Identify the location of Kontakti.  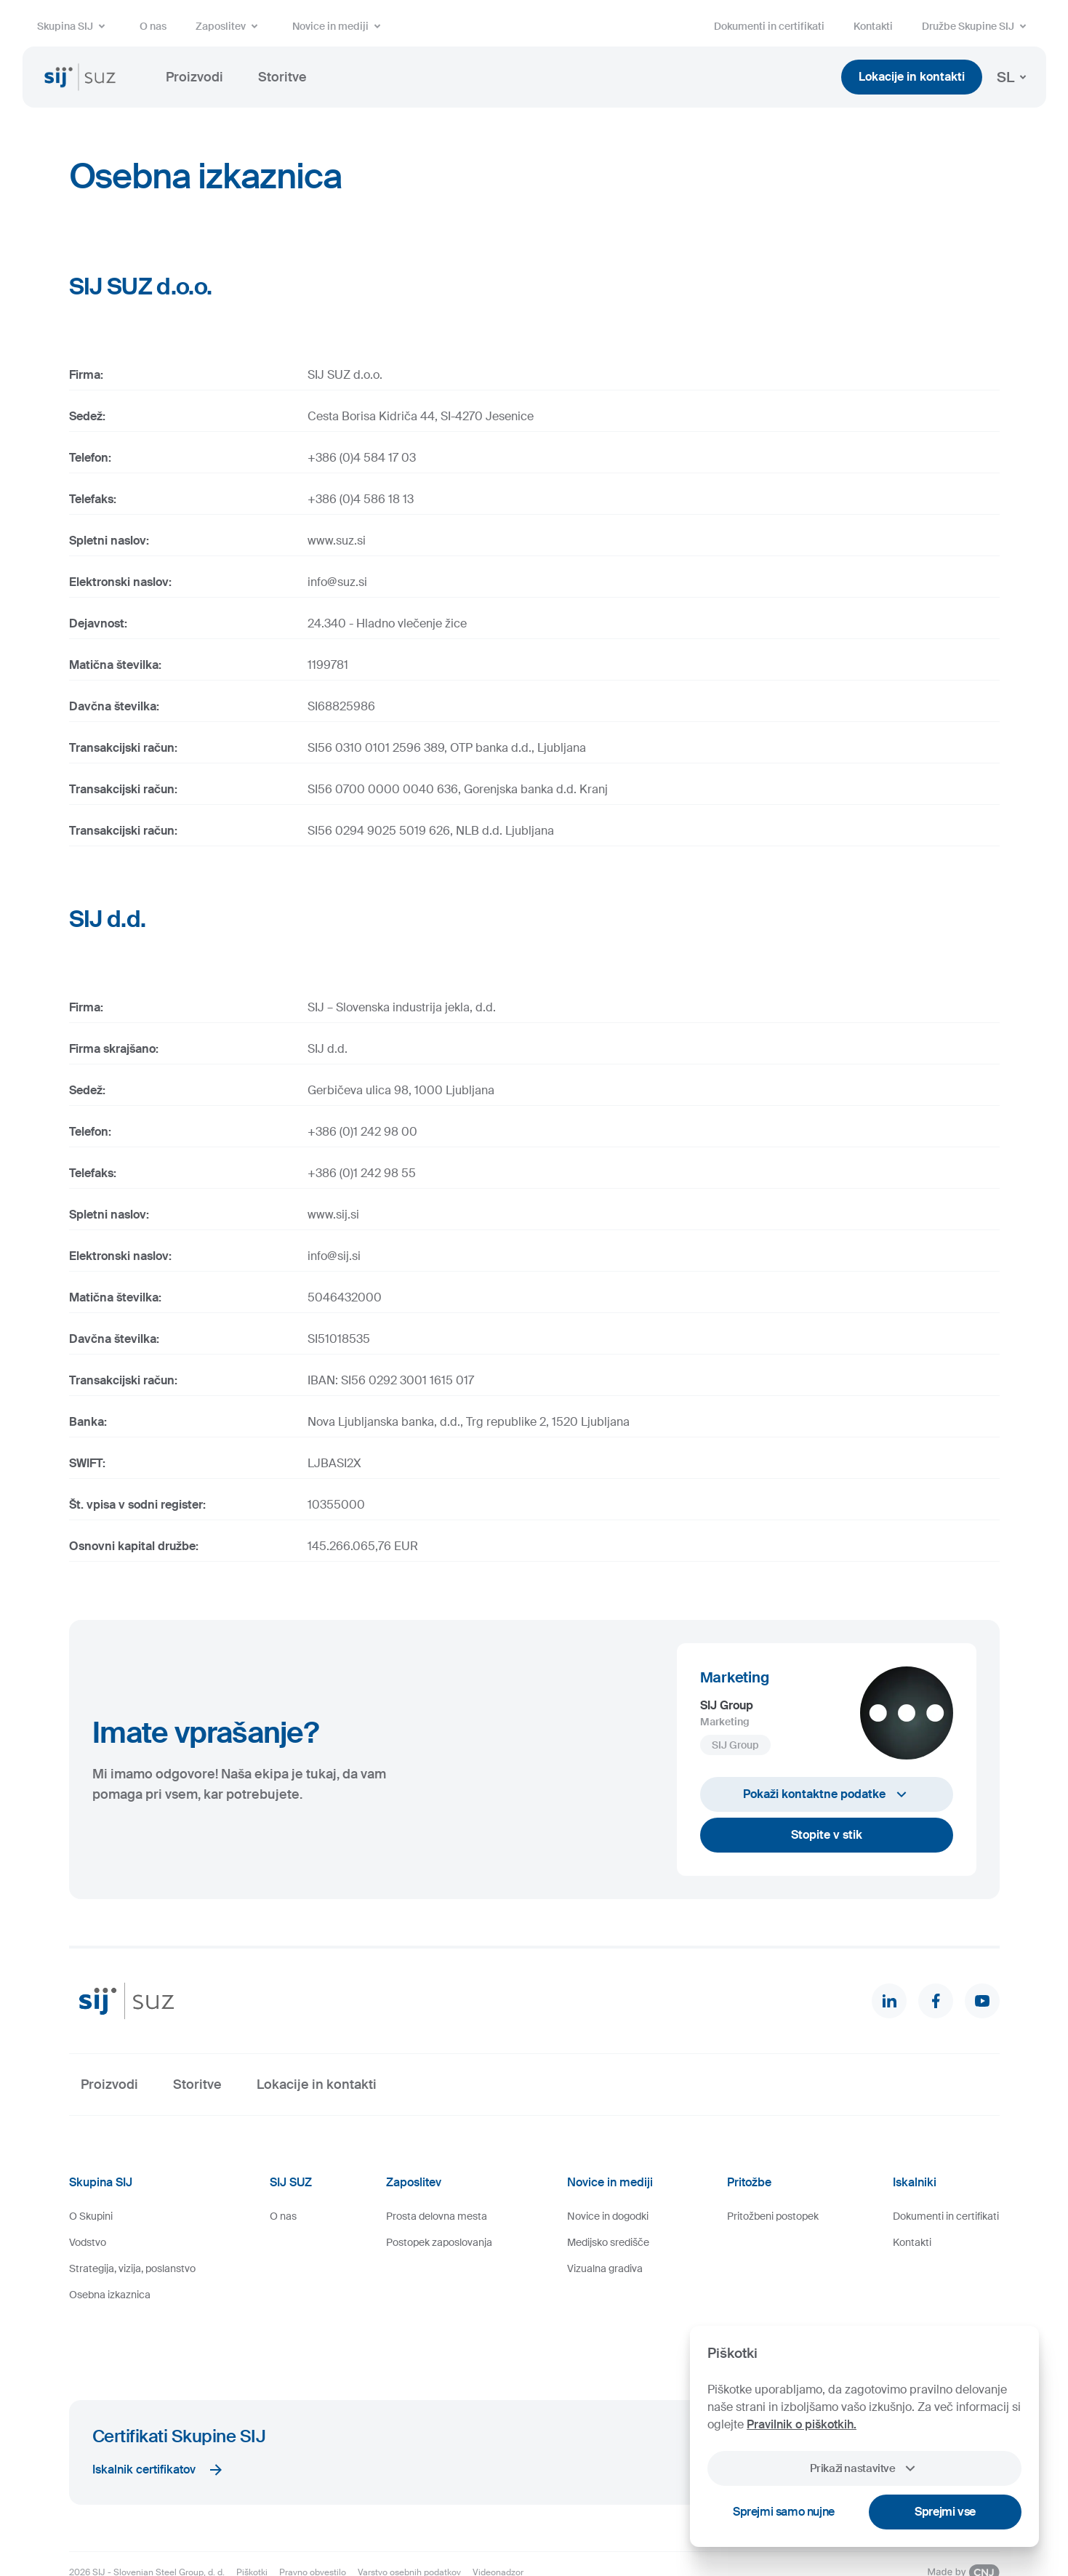
(873, 26).